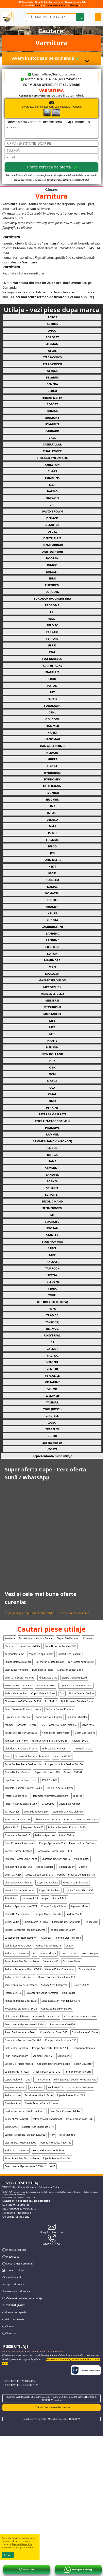 The image size is (103, 2576). I want to click on [Cauta], so click(80, 17).